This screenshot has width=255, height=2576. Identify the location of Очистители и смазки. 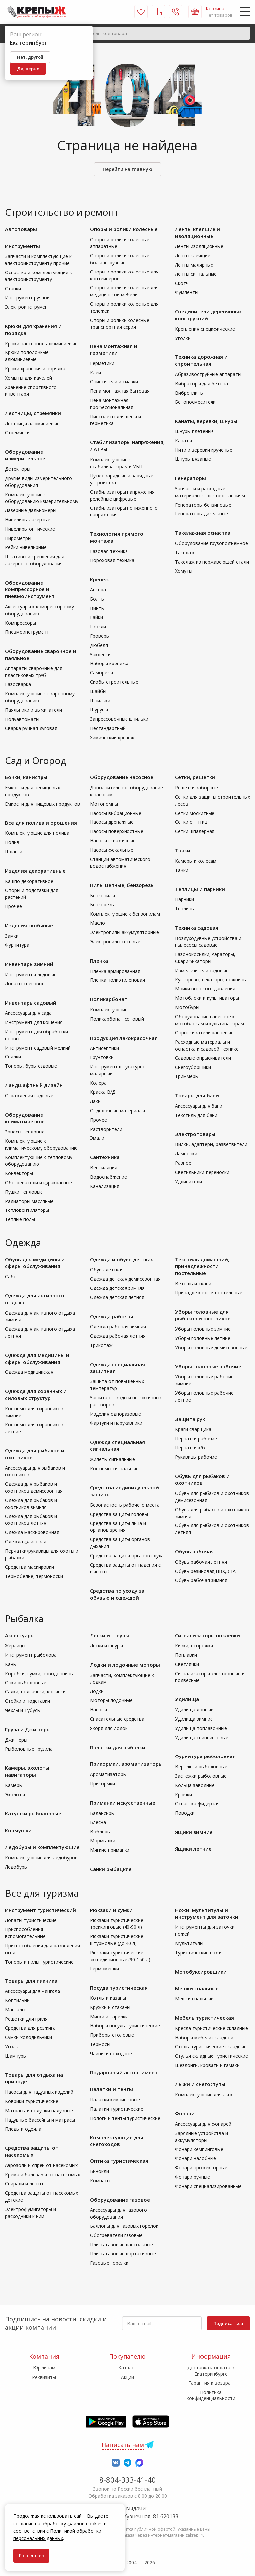
(114, 381).